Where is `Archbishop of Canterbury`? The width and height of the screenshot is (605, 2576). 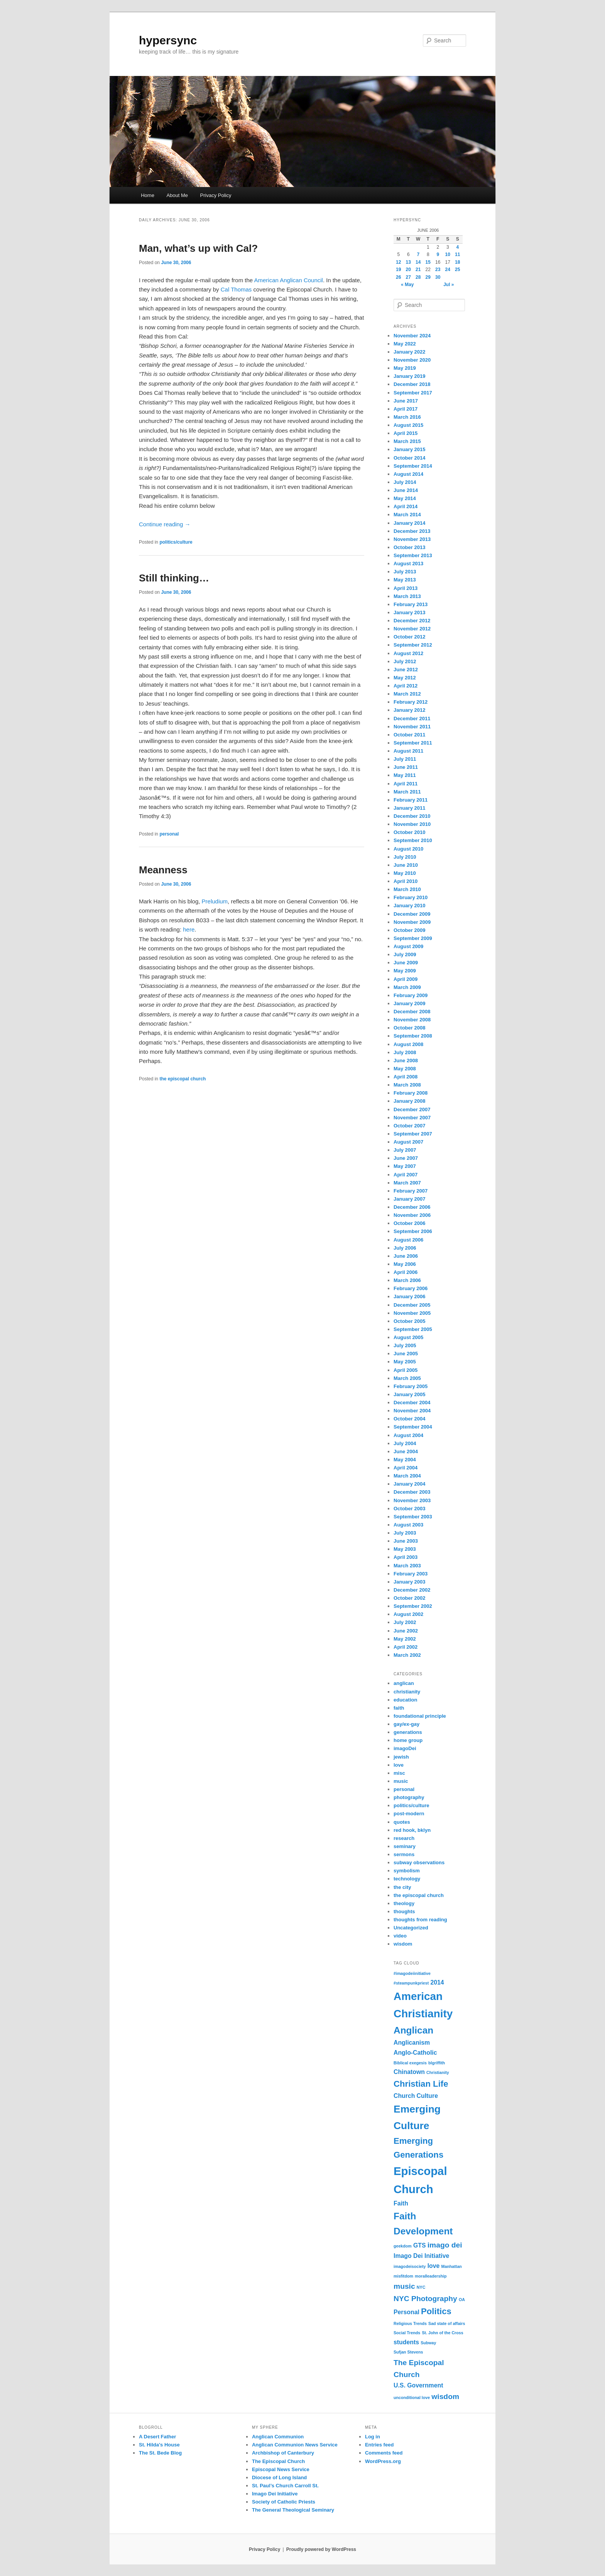
Archbishop of Canterbury is located at coordinates (283, 2453).